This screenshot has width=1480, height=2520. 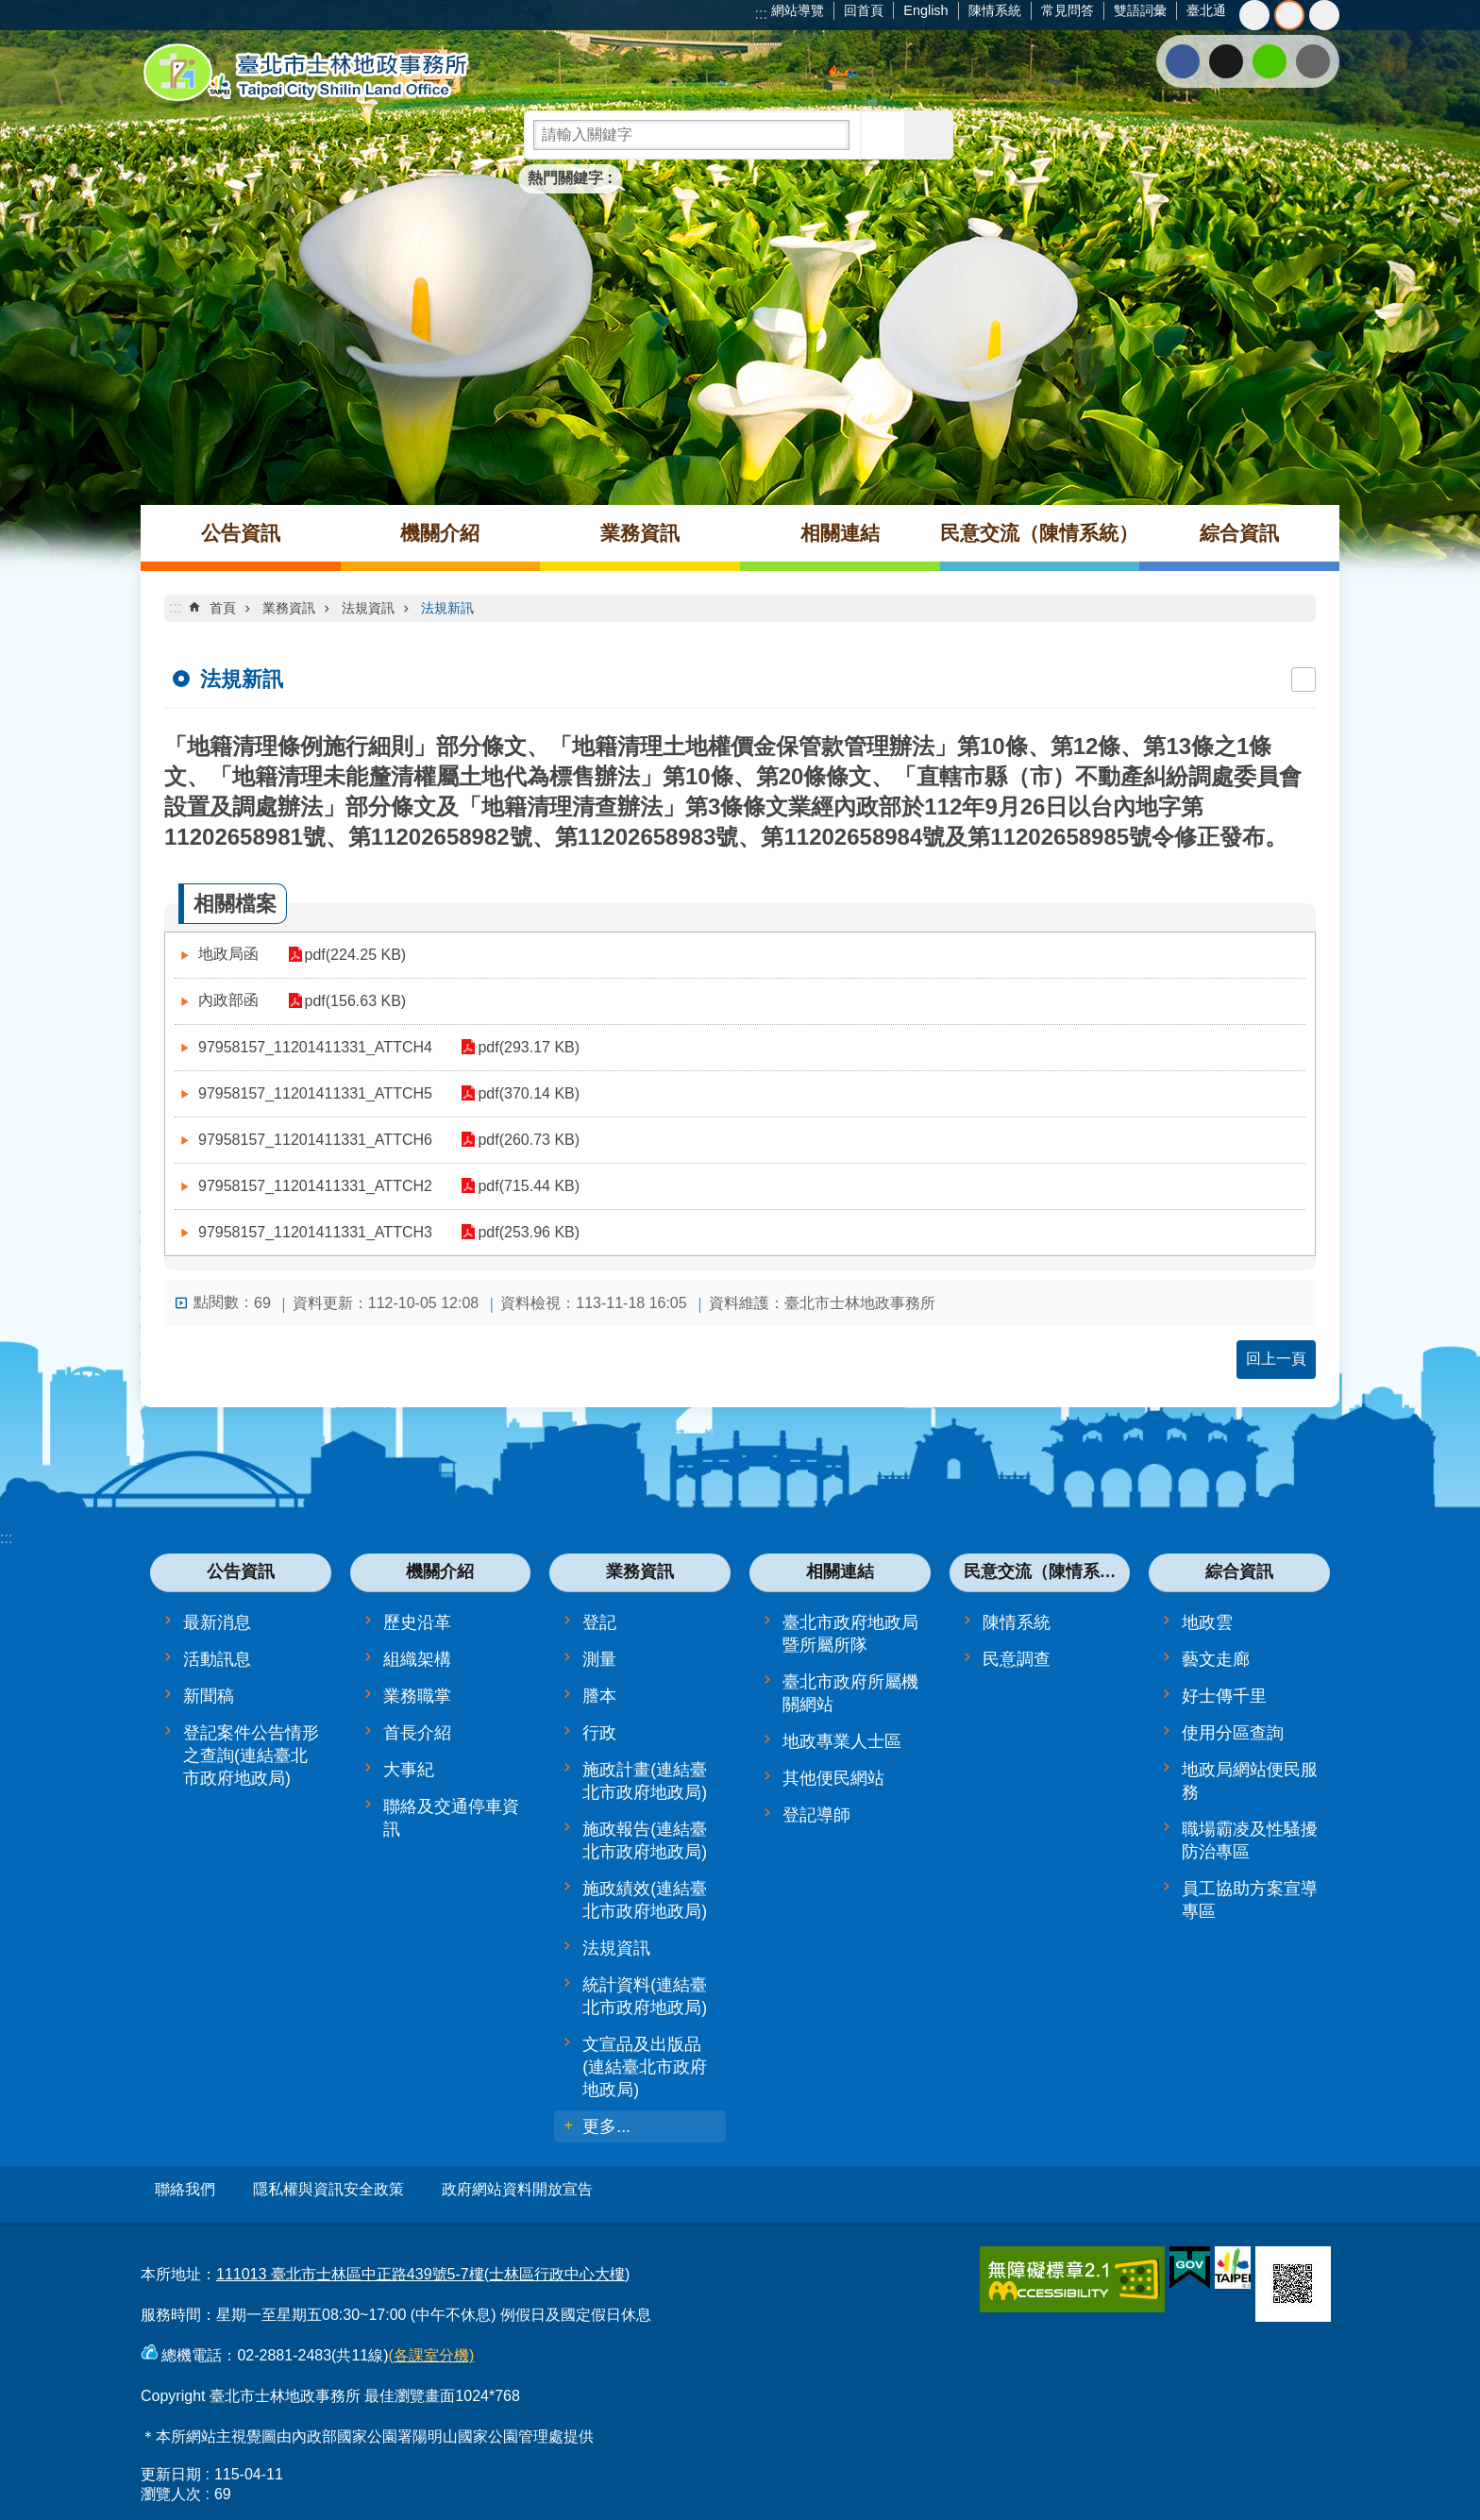 What do you see at coordinates (761, 14) in the screenshot?
I see `:::` at bounding box center [761, 14].